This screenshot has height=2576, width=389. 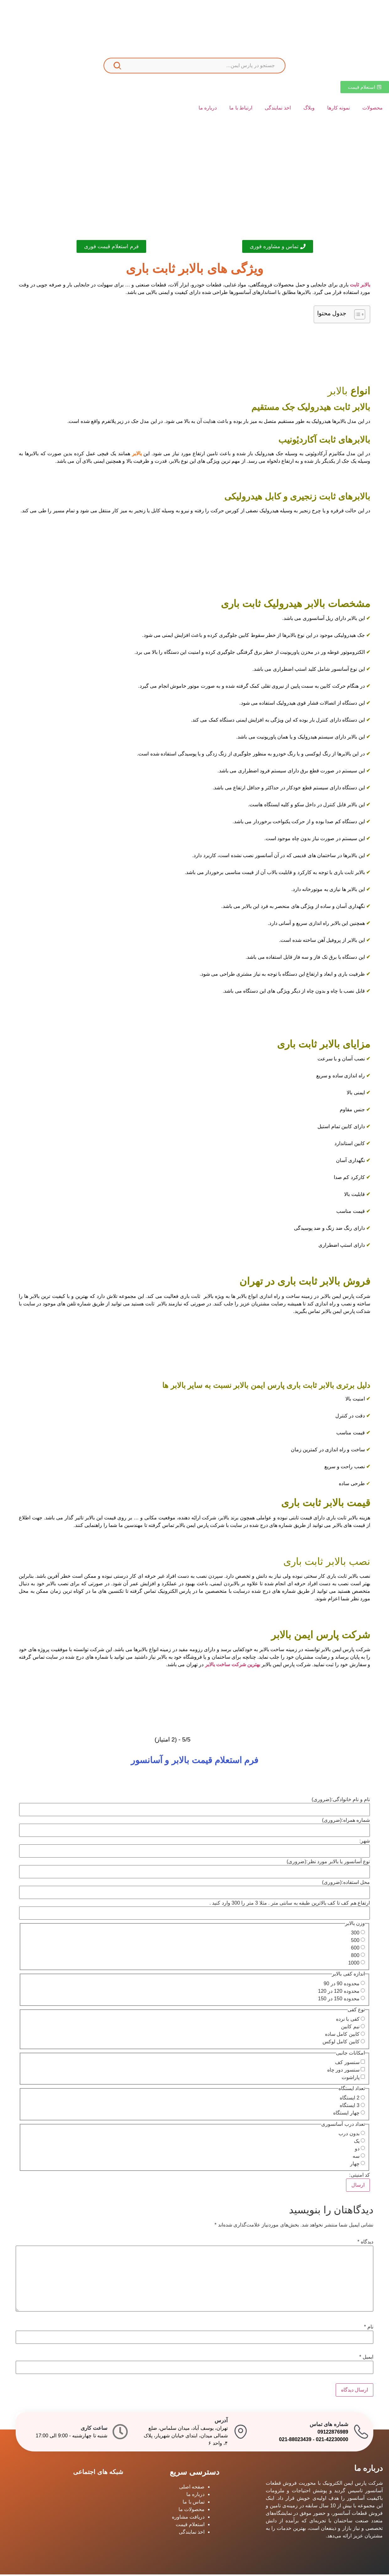 What do you see at coordinates (350, 2028) in the screenshot?
I see `نیم کابین` at bounding box center [350, 2028].